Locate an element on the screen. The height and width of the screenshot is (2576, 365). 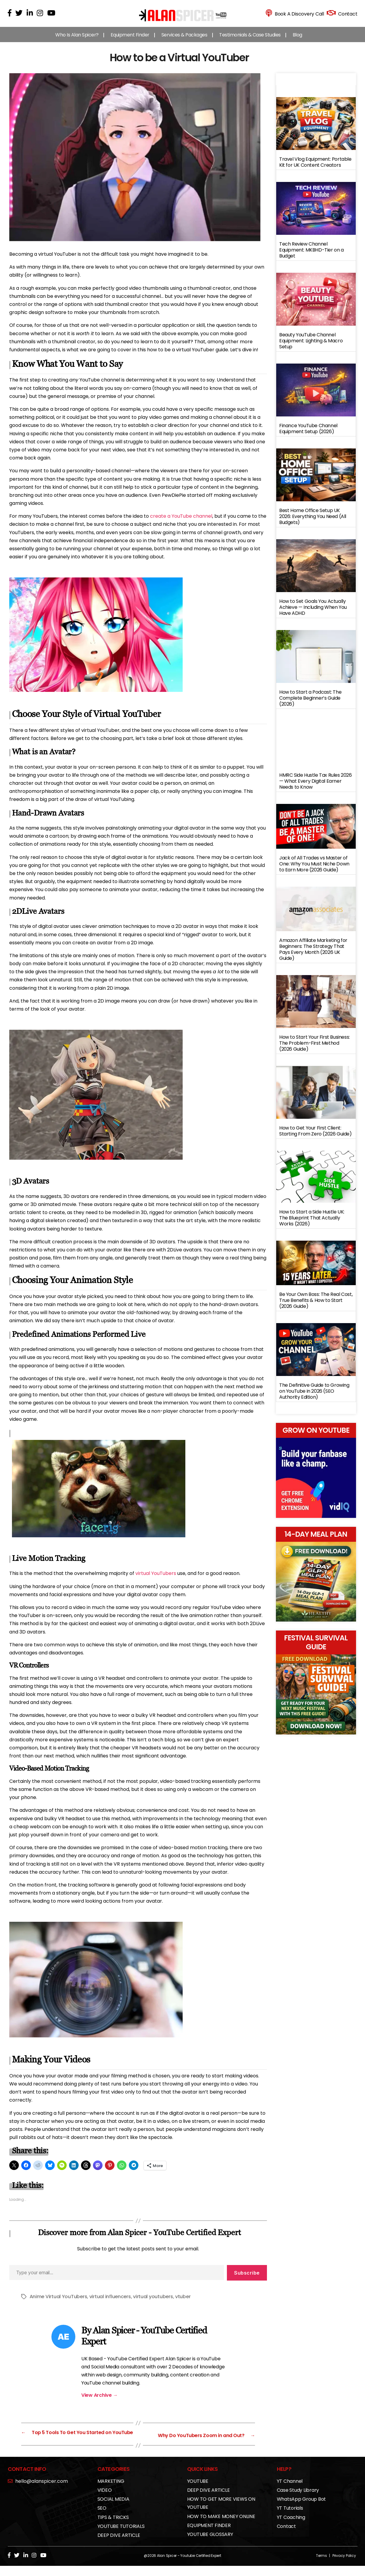
Amazon Affiliate Marketing for Beginners: The Strategy That Pays Every Month (2026 UK Guide) is located at coordinates (313, 955).